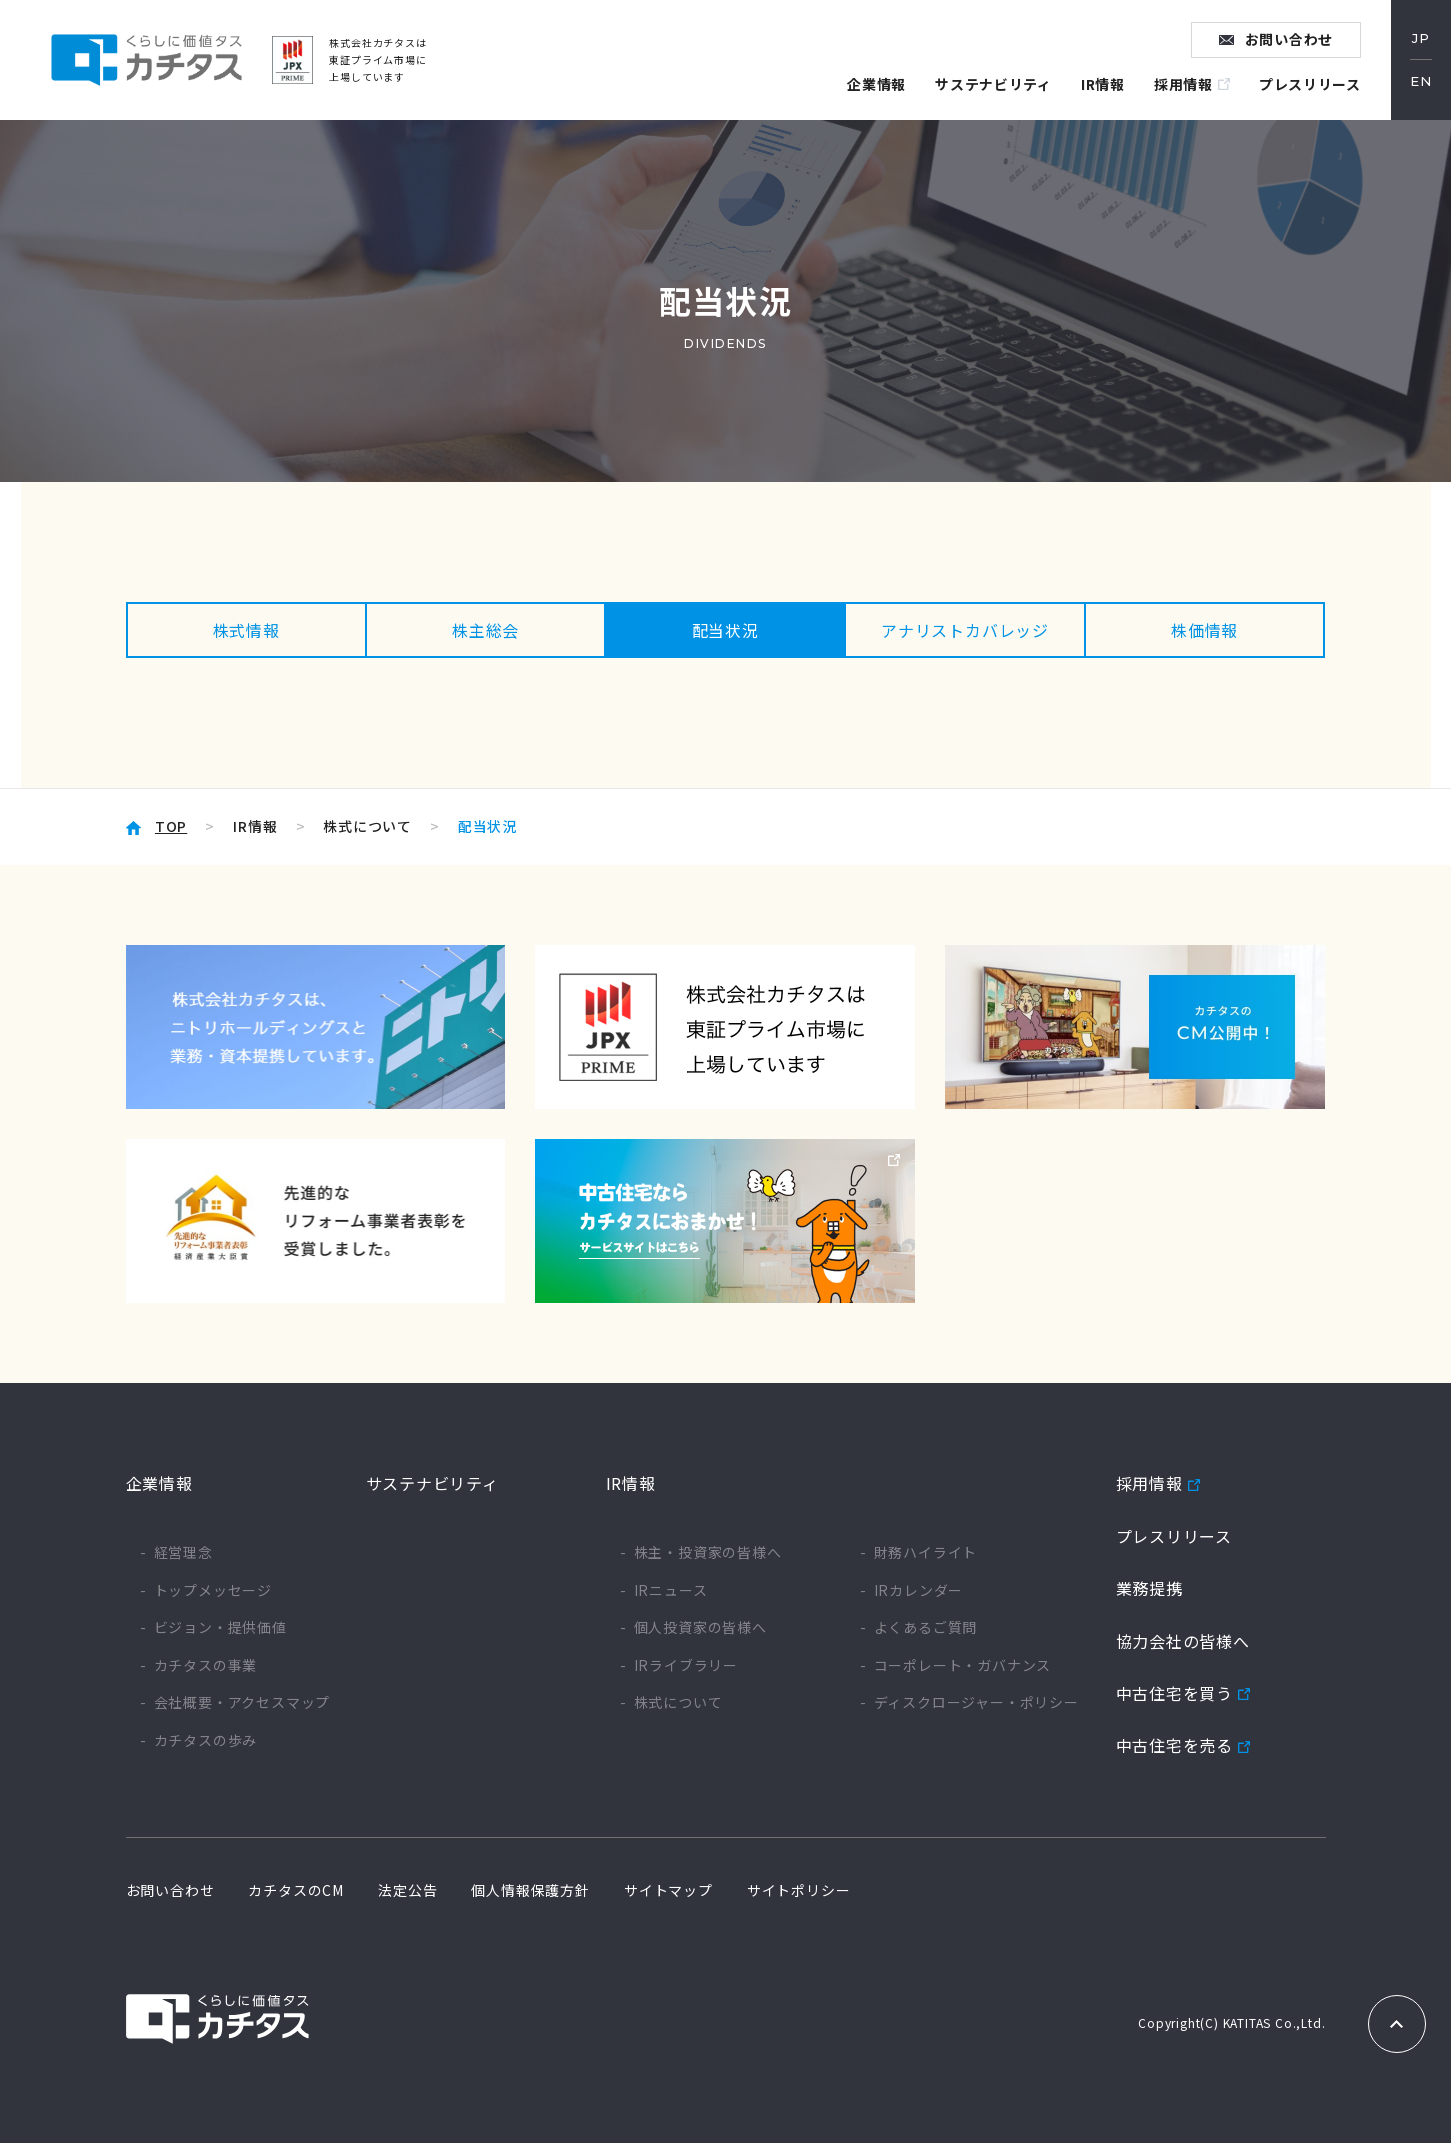 Image resolution: width=1451 pixels, height=2143 pixels. I want to click on IRニュース, so click(671, 1590).